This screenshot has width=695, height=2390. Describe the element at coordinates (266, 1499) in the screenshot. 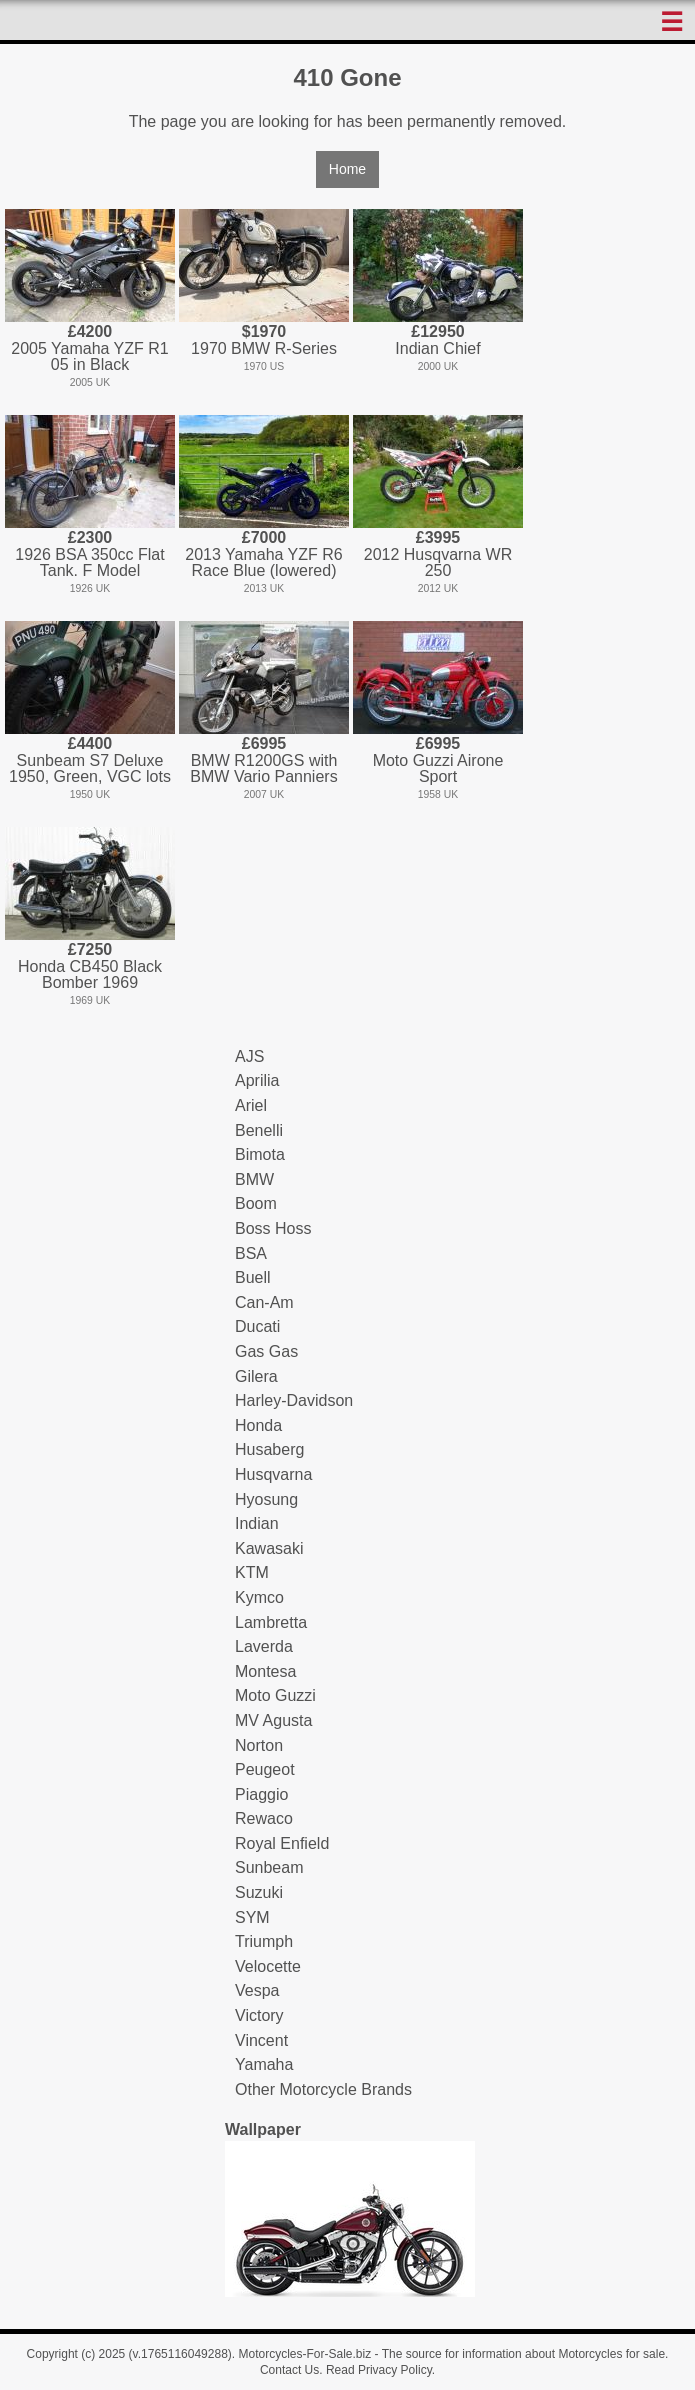

I see `Hyosung` at that location.